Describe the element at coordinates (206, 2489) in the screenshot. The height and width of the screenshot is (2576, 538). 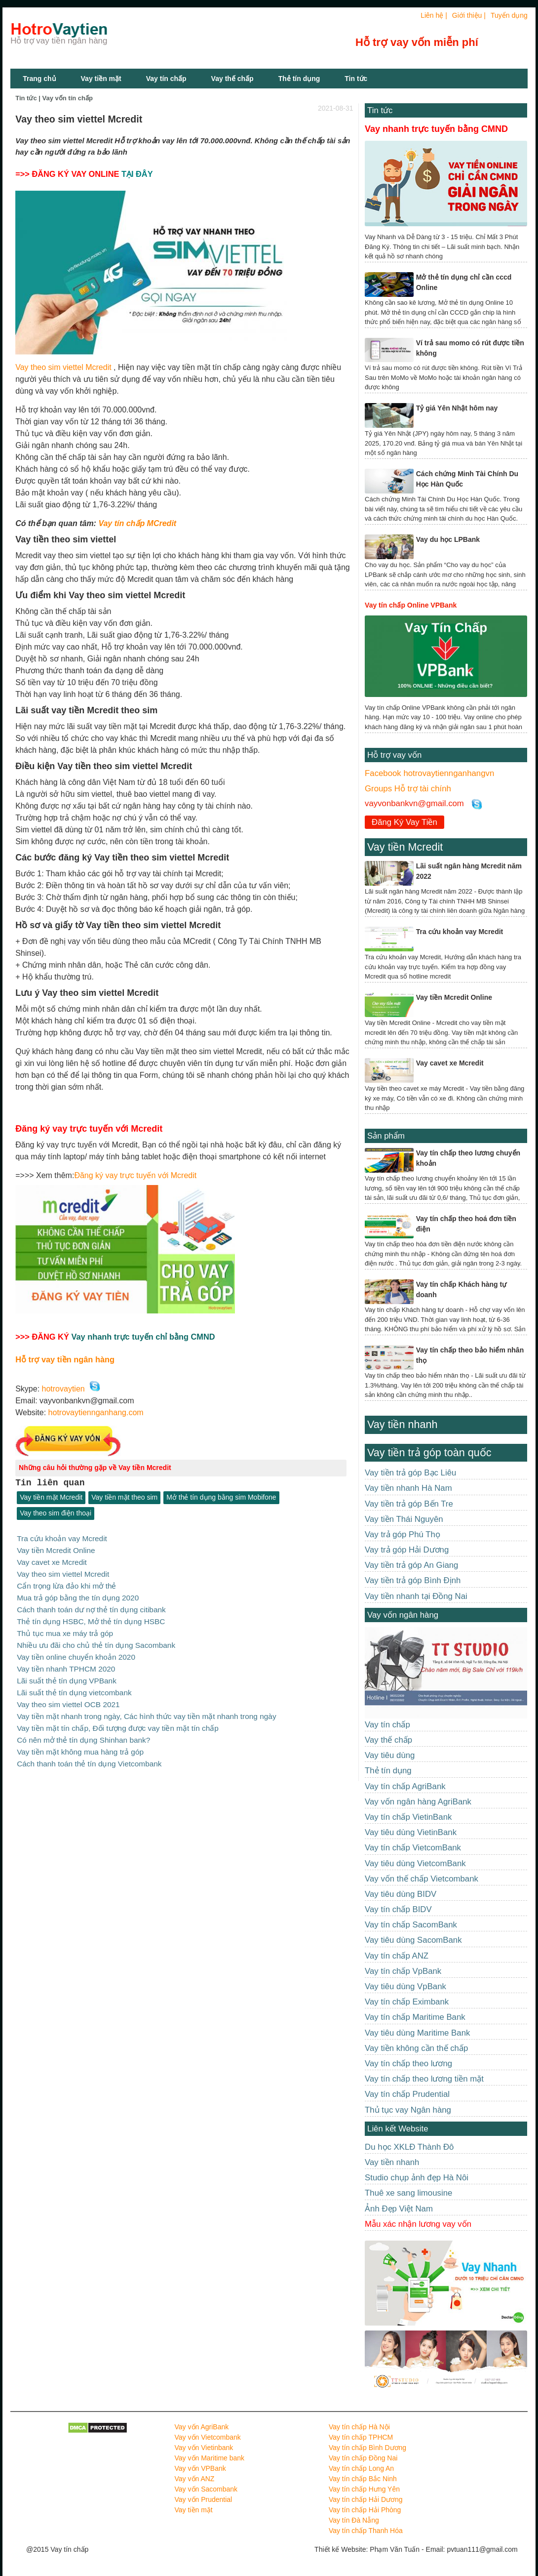
I see `Vay vốn Sacombank` at that location.